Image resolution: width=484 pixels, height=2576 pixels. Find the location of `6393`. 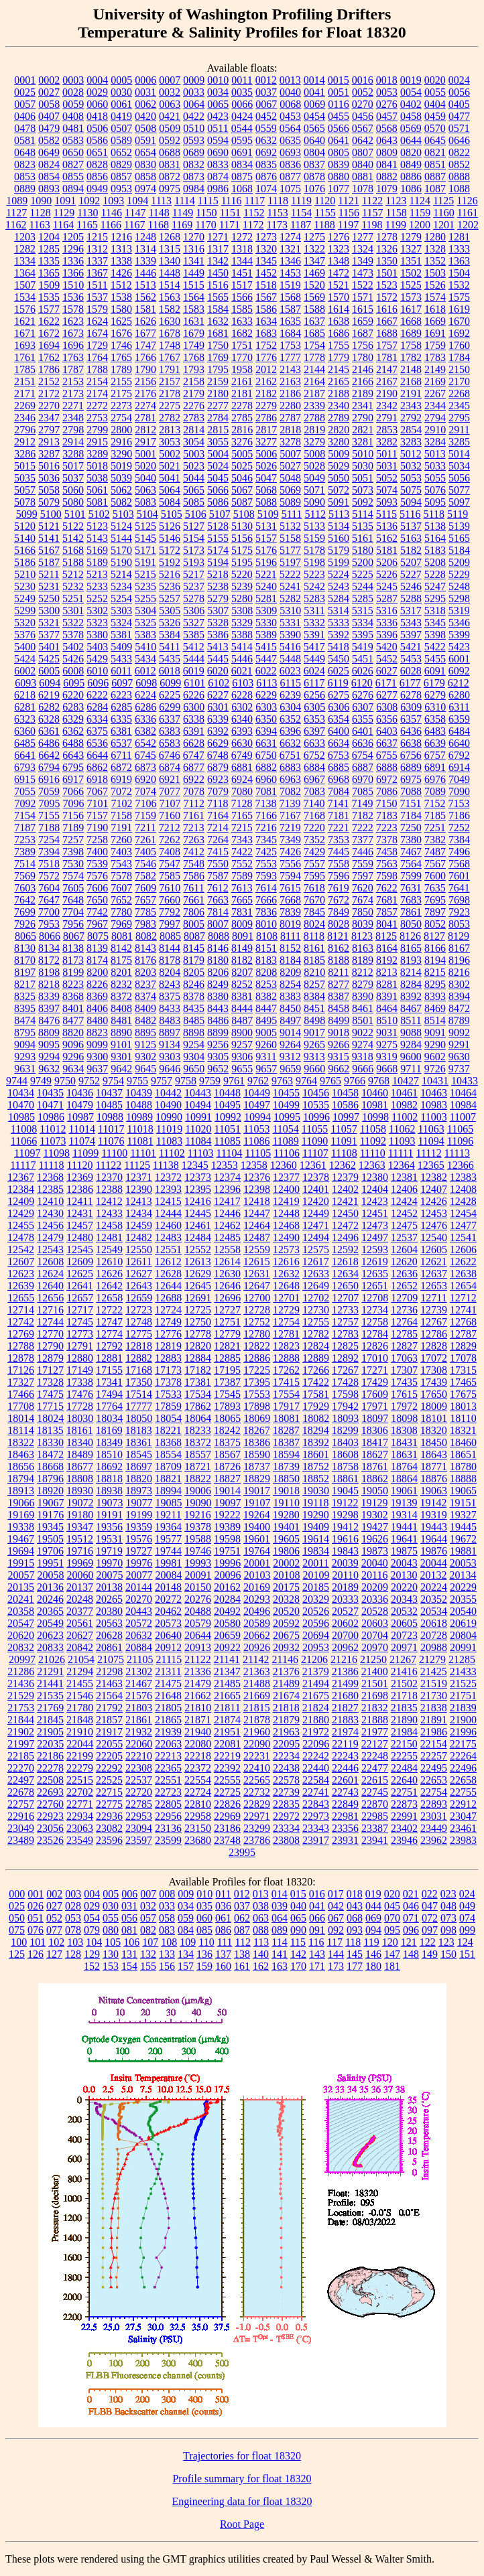

6393 is located at coordinates (242, 731).